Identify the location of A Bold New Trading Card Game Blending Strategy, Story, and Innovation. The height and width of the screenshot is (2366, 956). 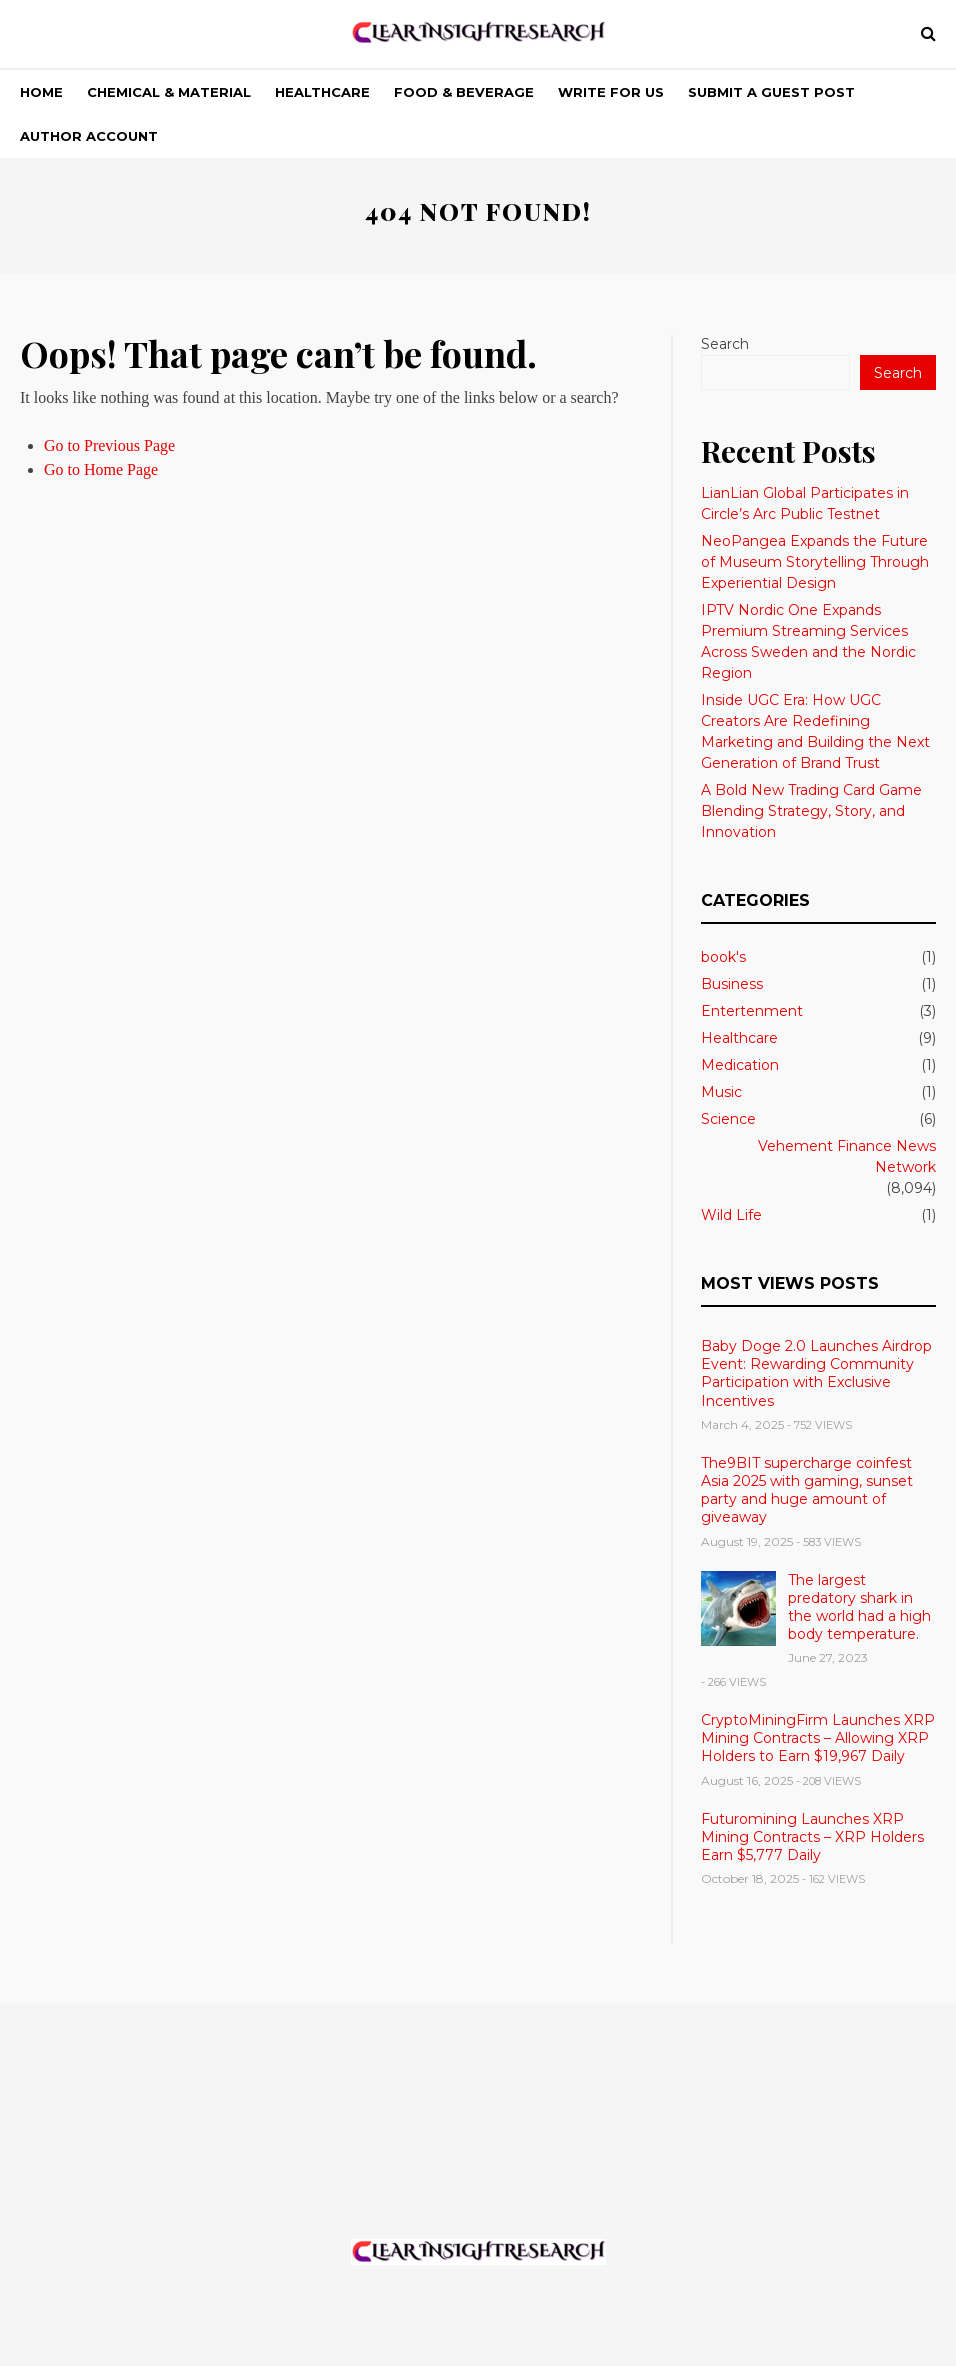
(811, 811).